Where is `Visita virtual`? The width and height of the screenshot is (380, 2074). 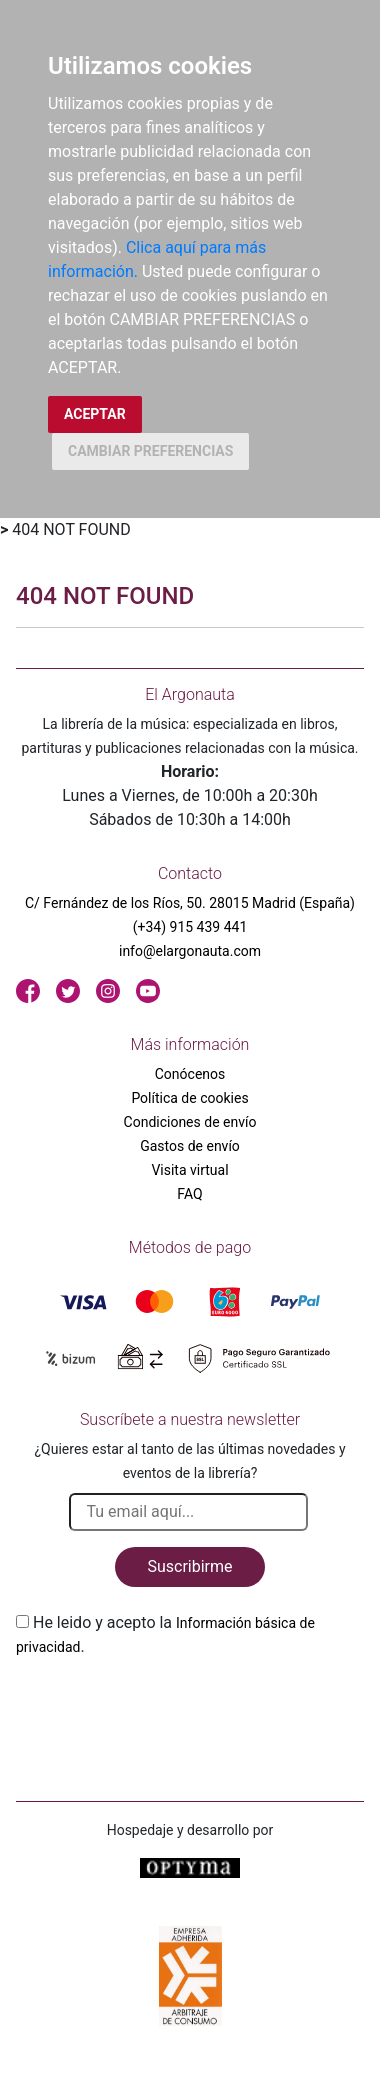 Visita virtual is located at coordinates (189, 1170).